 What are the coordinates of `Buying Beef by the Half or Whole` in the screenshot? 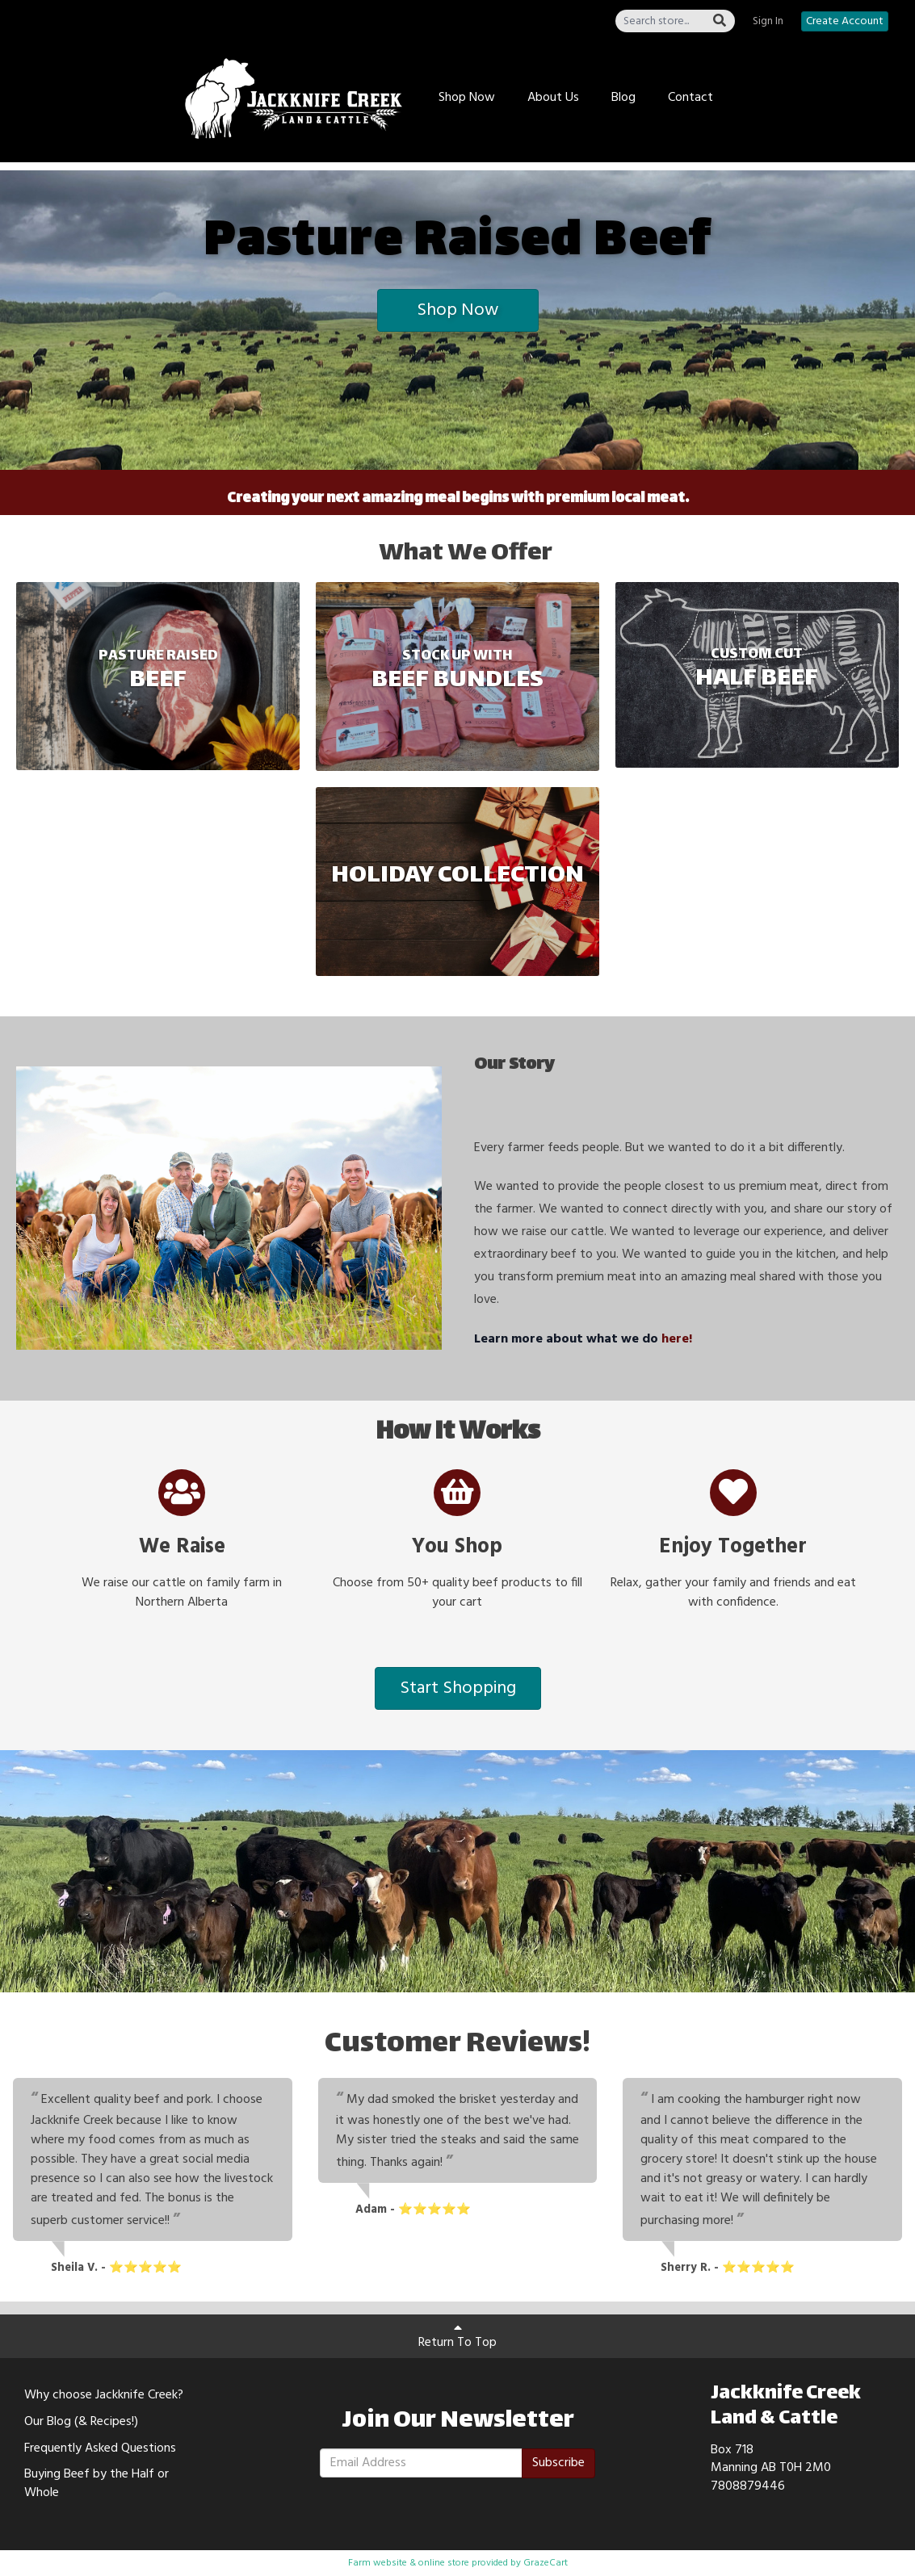 It's located at (96, 2483).